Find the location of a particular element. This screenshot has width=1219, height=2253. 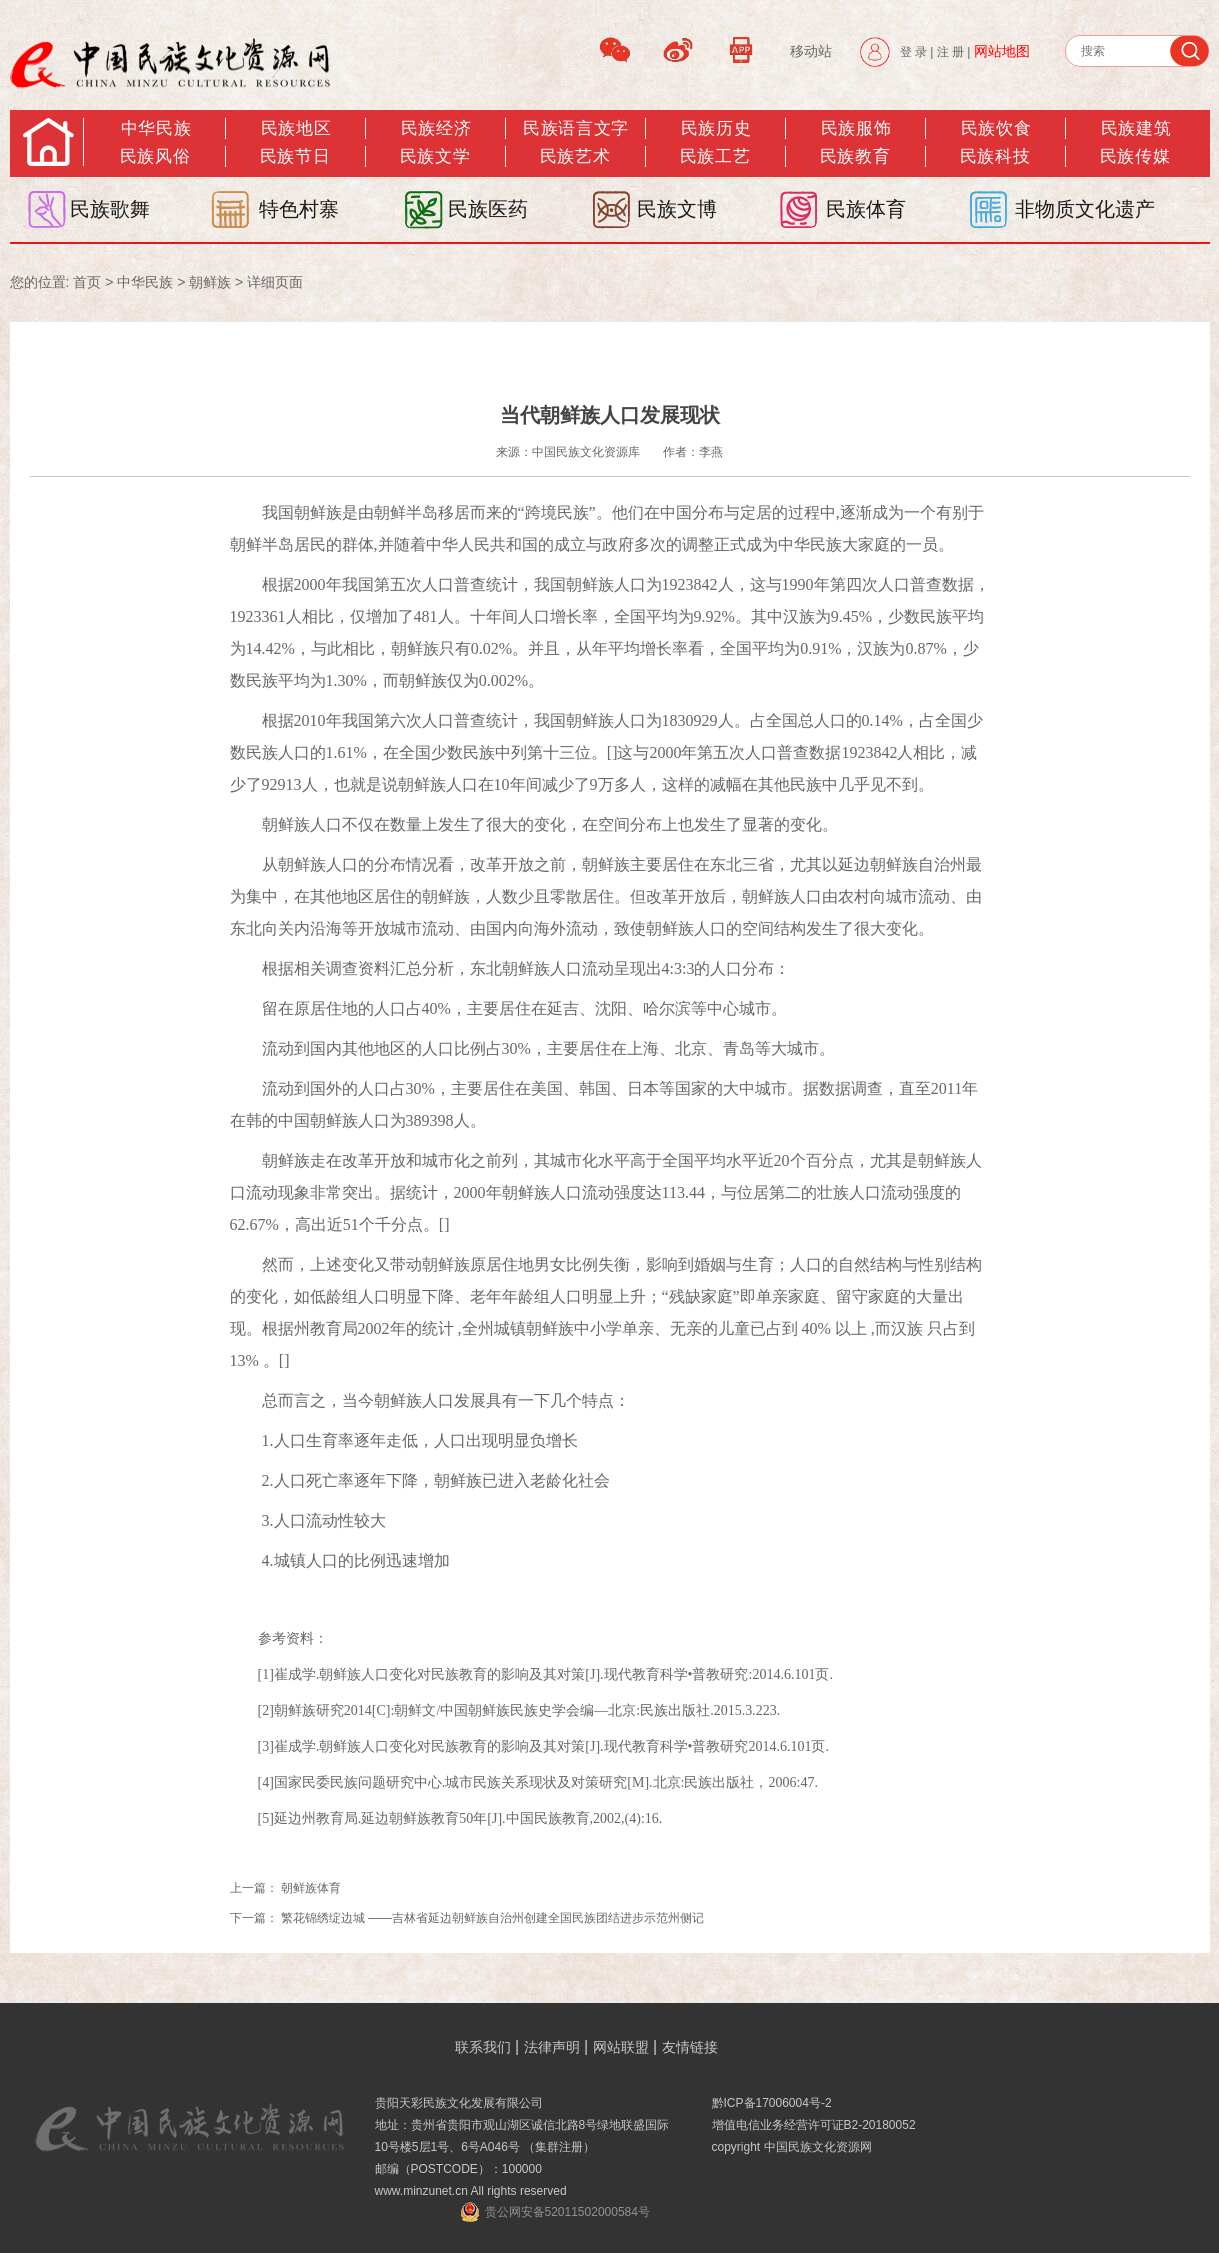

中华民族 is located at coordinates (156, 128).